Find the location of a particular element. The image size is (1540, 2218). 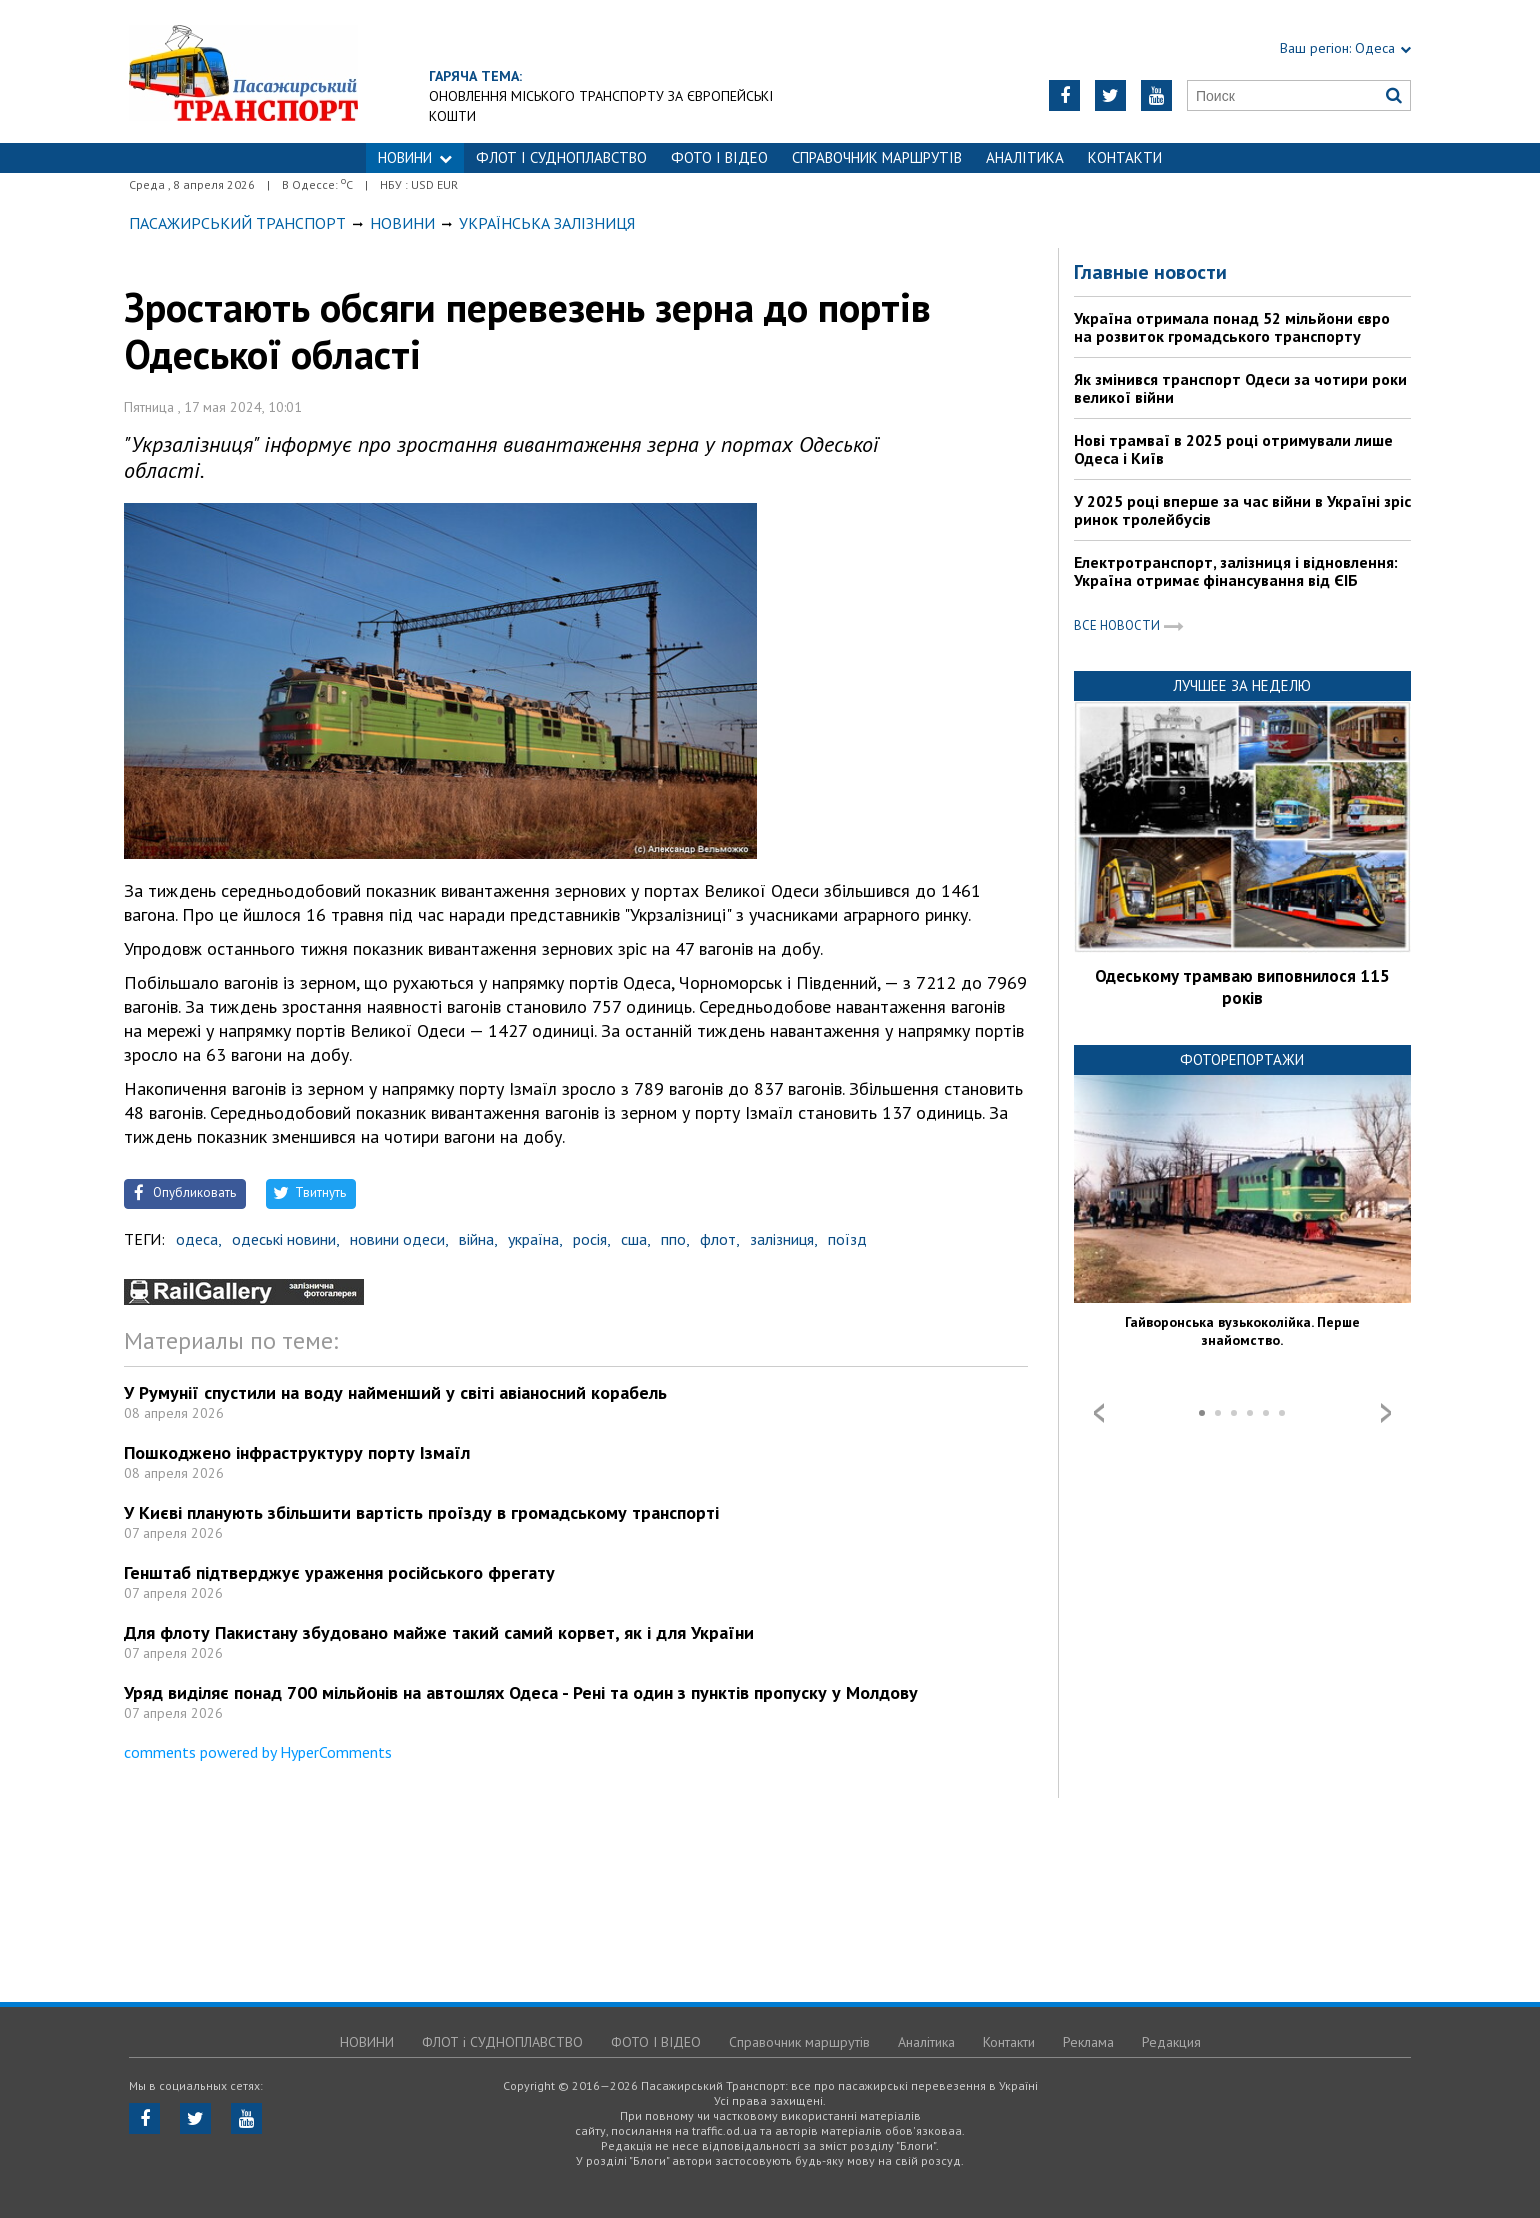

У Києві планують збільшити вартість проїзду в громадському транспорті is located at coordinates (421, 1512).